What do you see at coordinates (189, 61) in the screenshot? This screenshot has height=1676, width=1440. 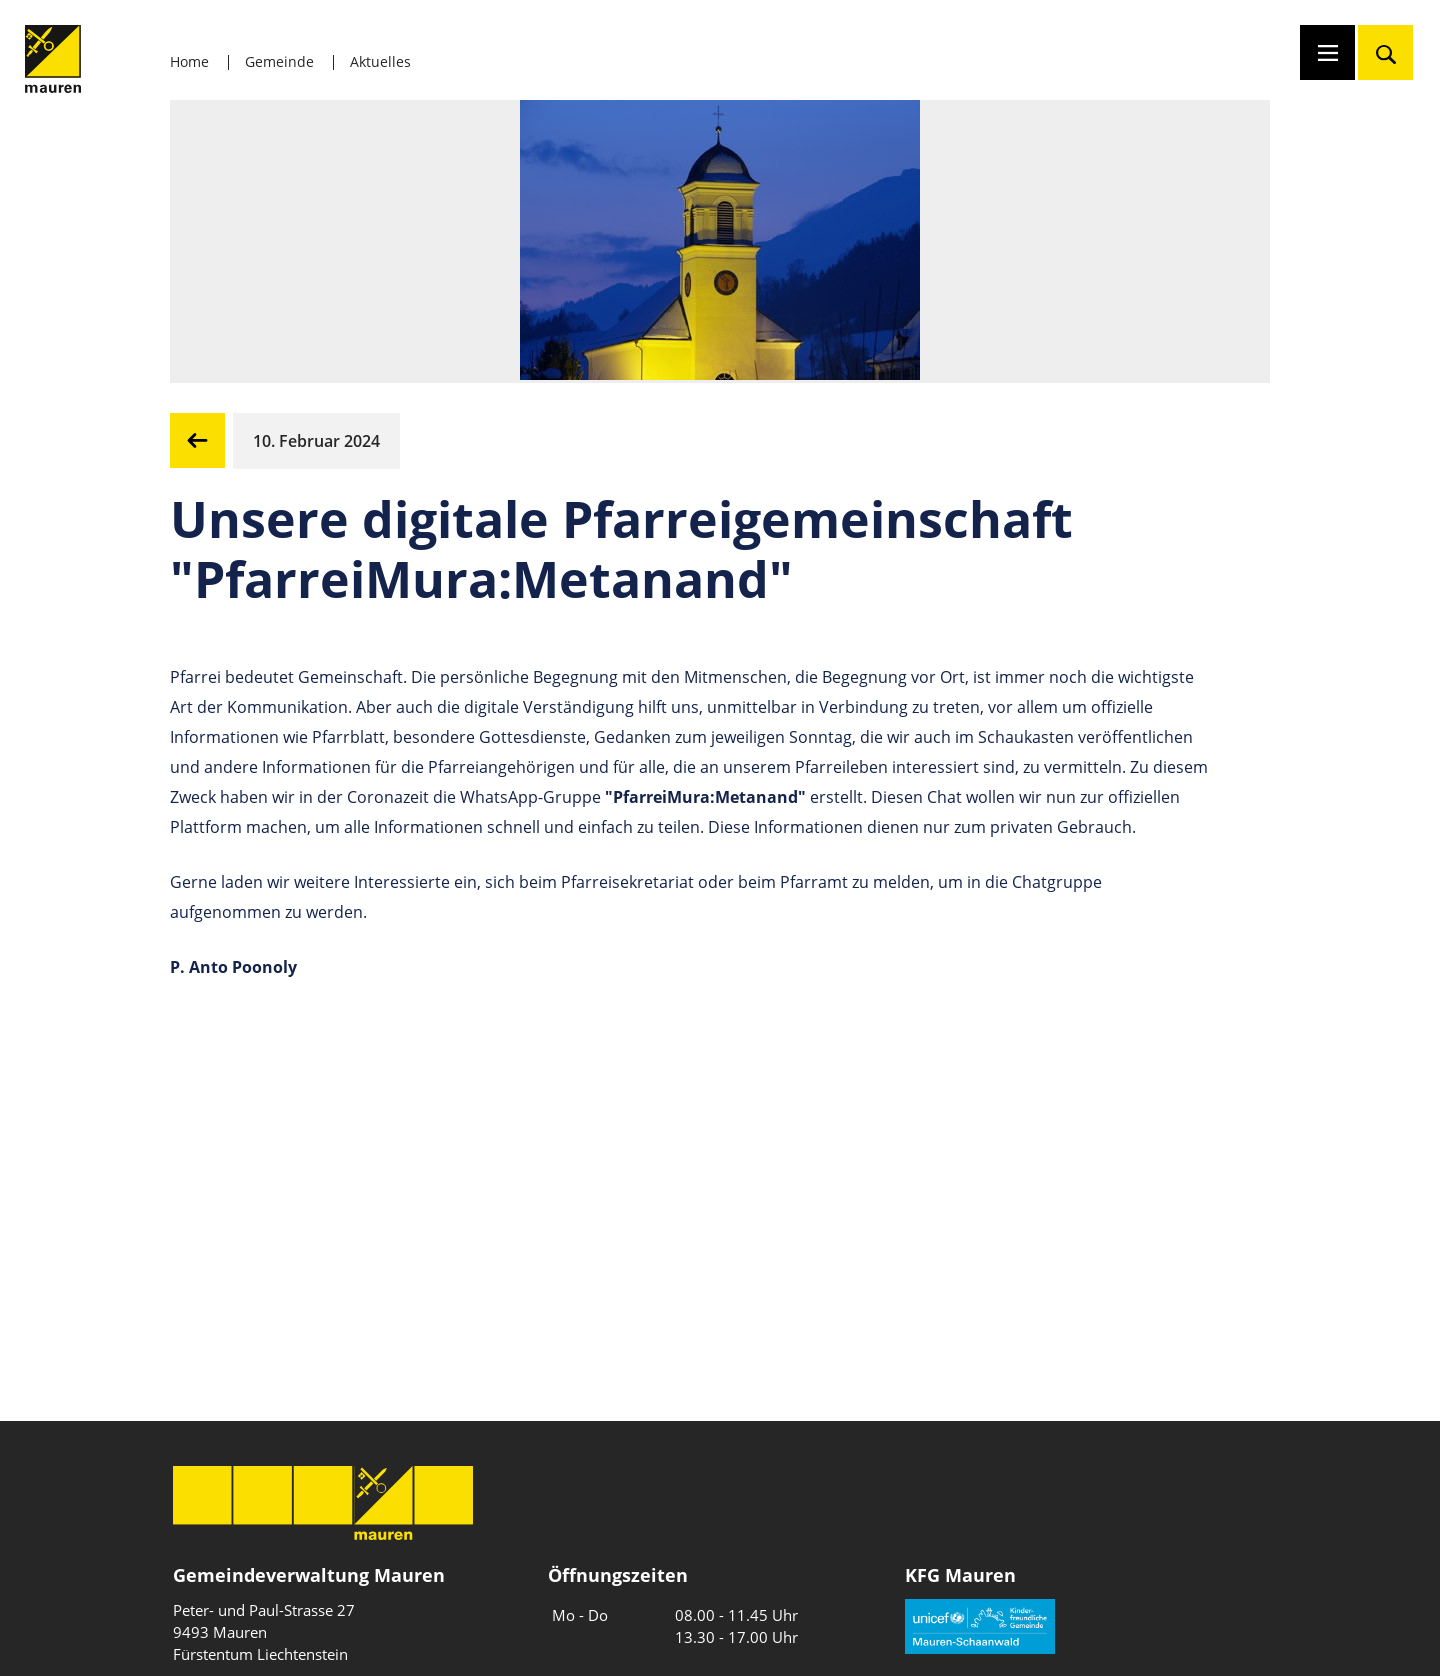 I see `Home` at bounding box center [189, 61].